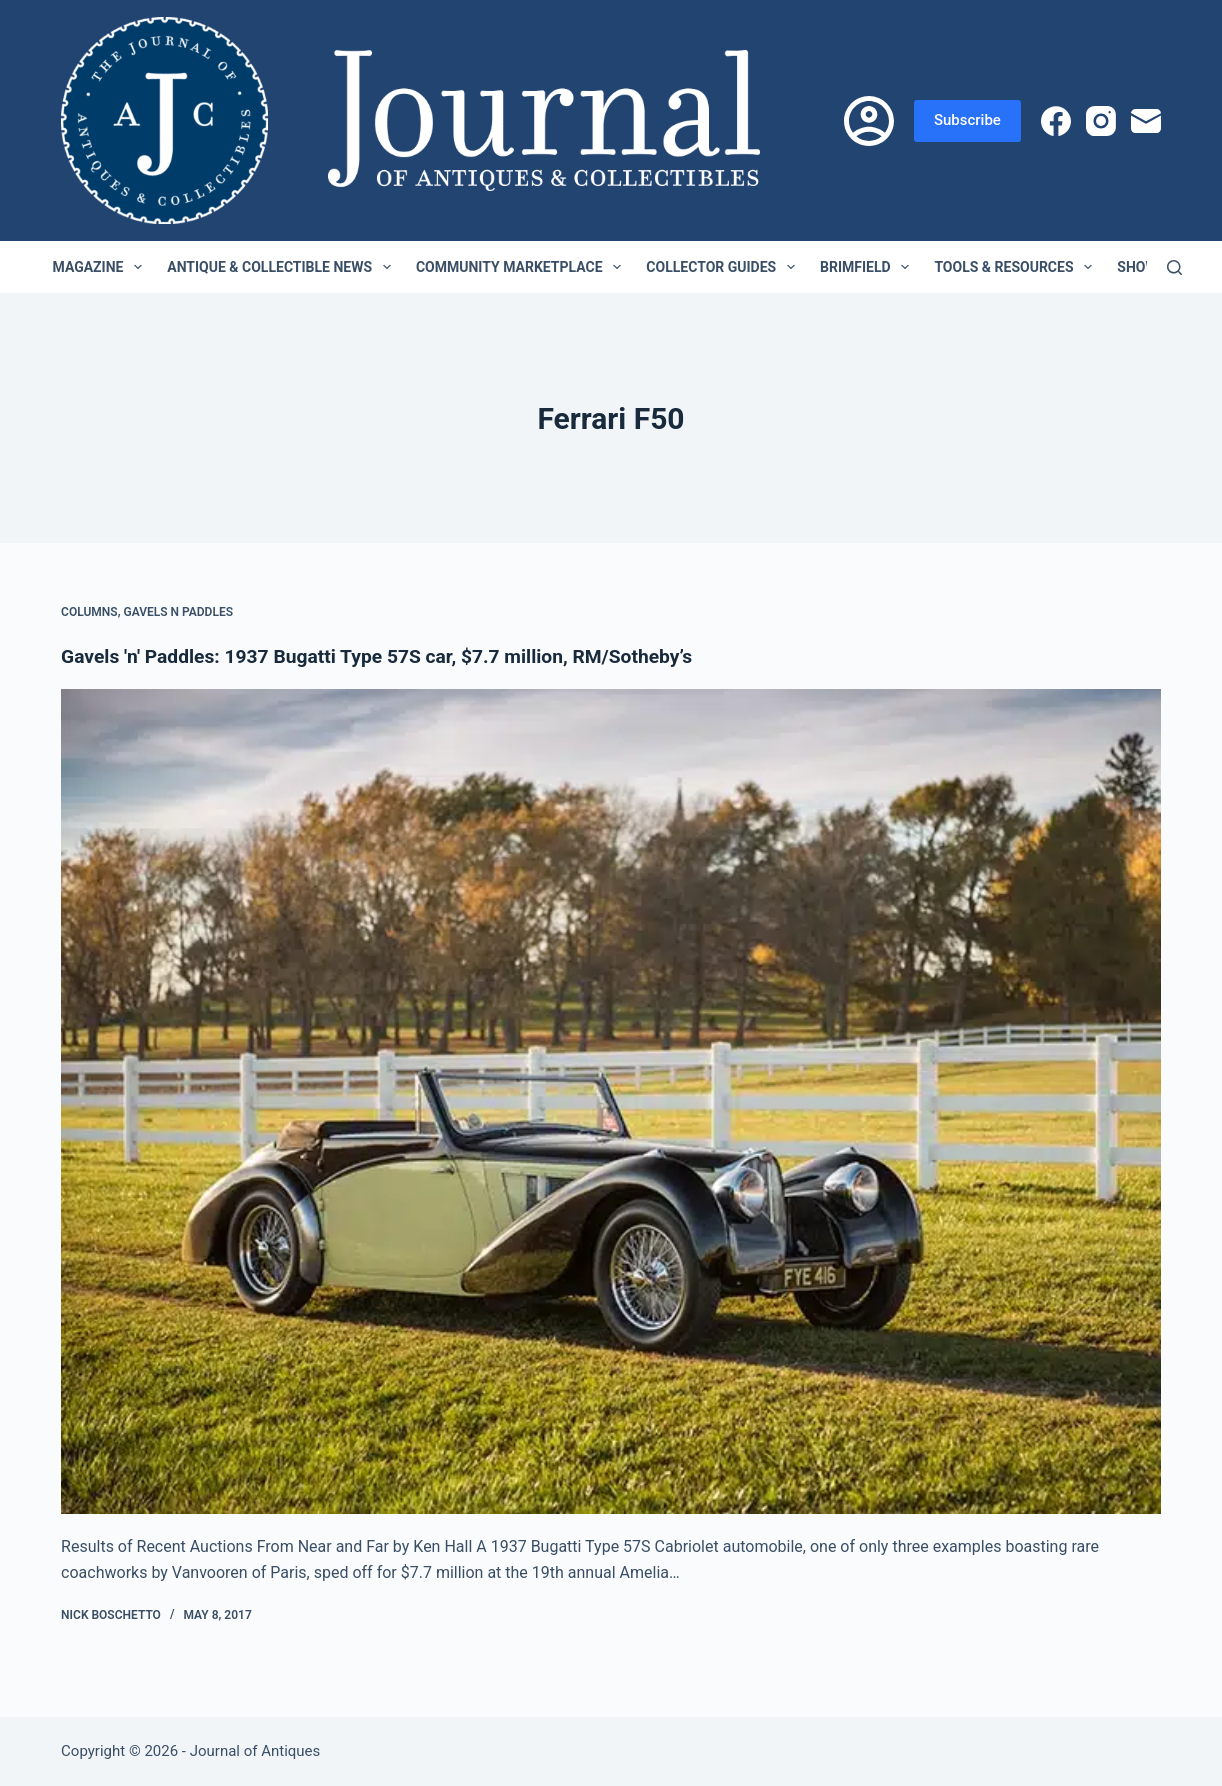  Describe the element at coordinates (102, 267) in the screenshot. I see `Magazine` at that location.